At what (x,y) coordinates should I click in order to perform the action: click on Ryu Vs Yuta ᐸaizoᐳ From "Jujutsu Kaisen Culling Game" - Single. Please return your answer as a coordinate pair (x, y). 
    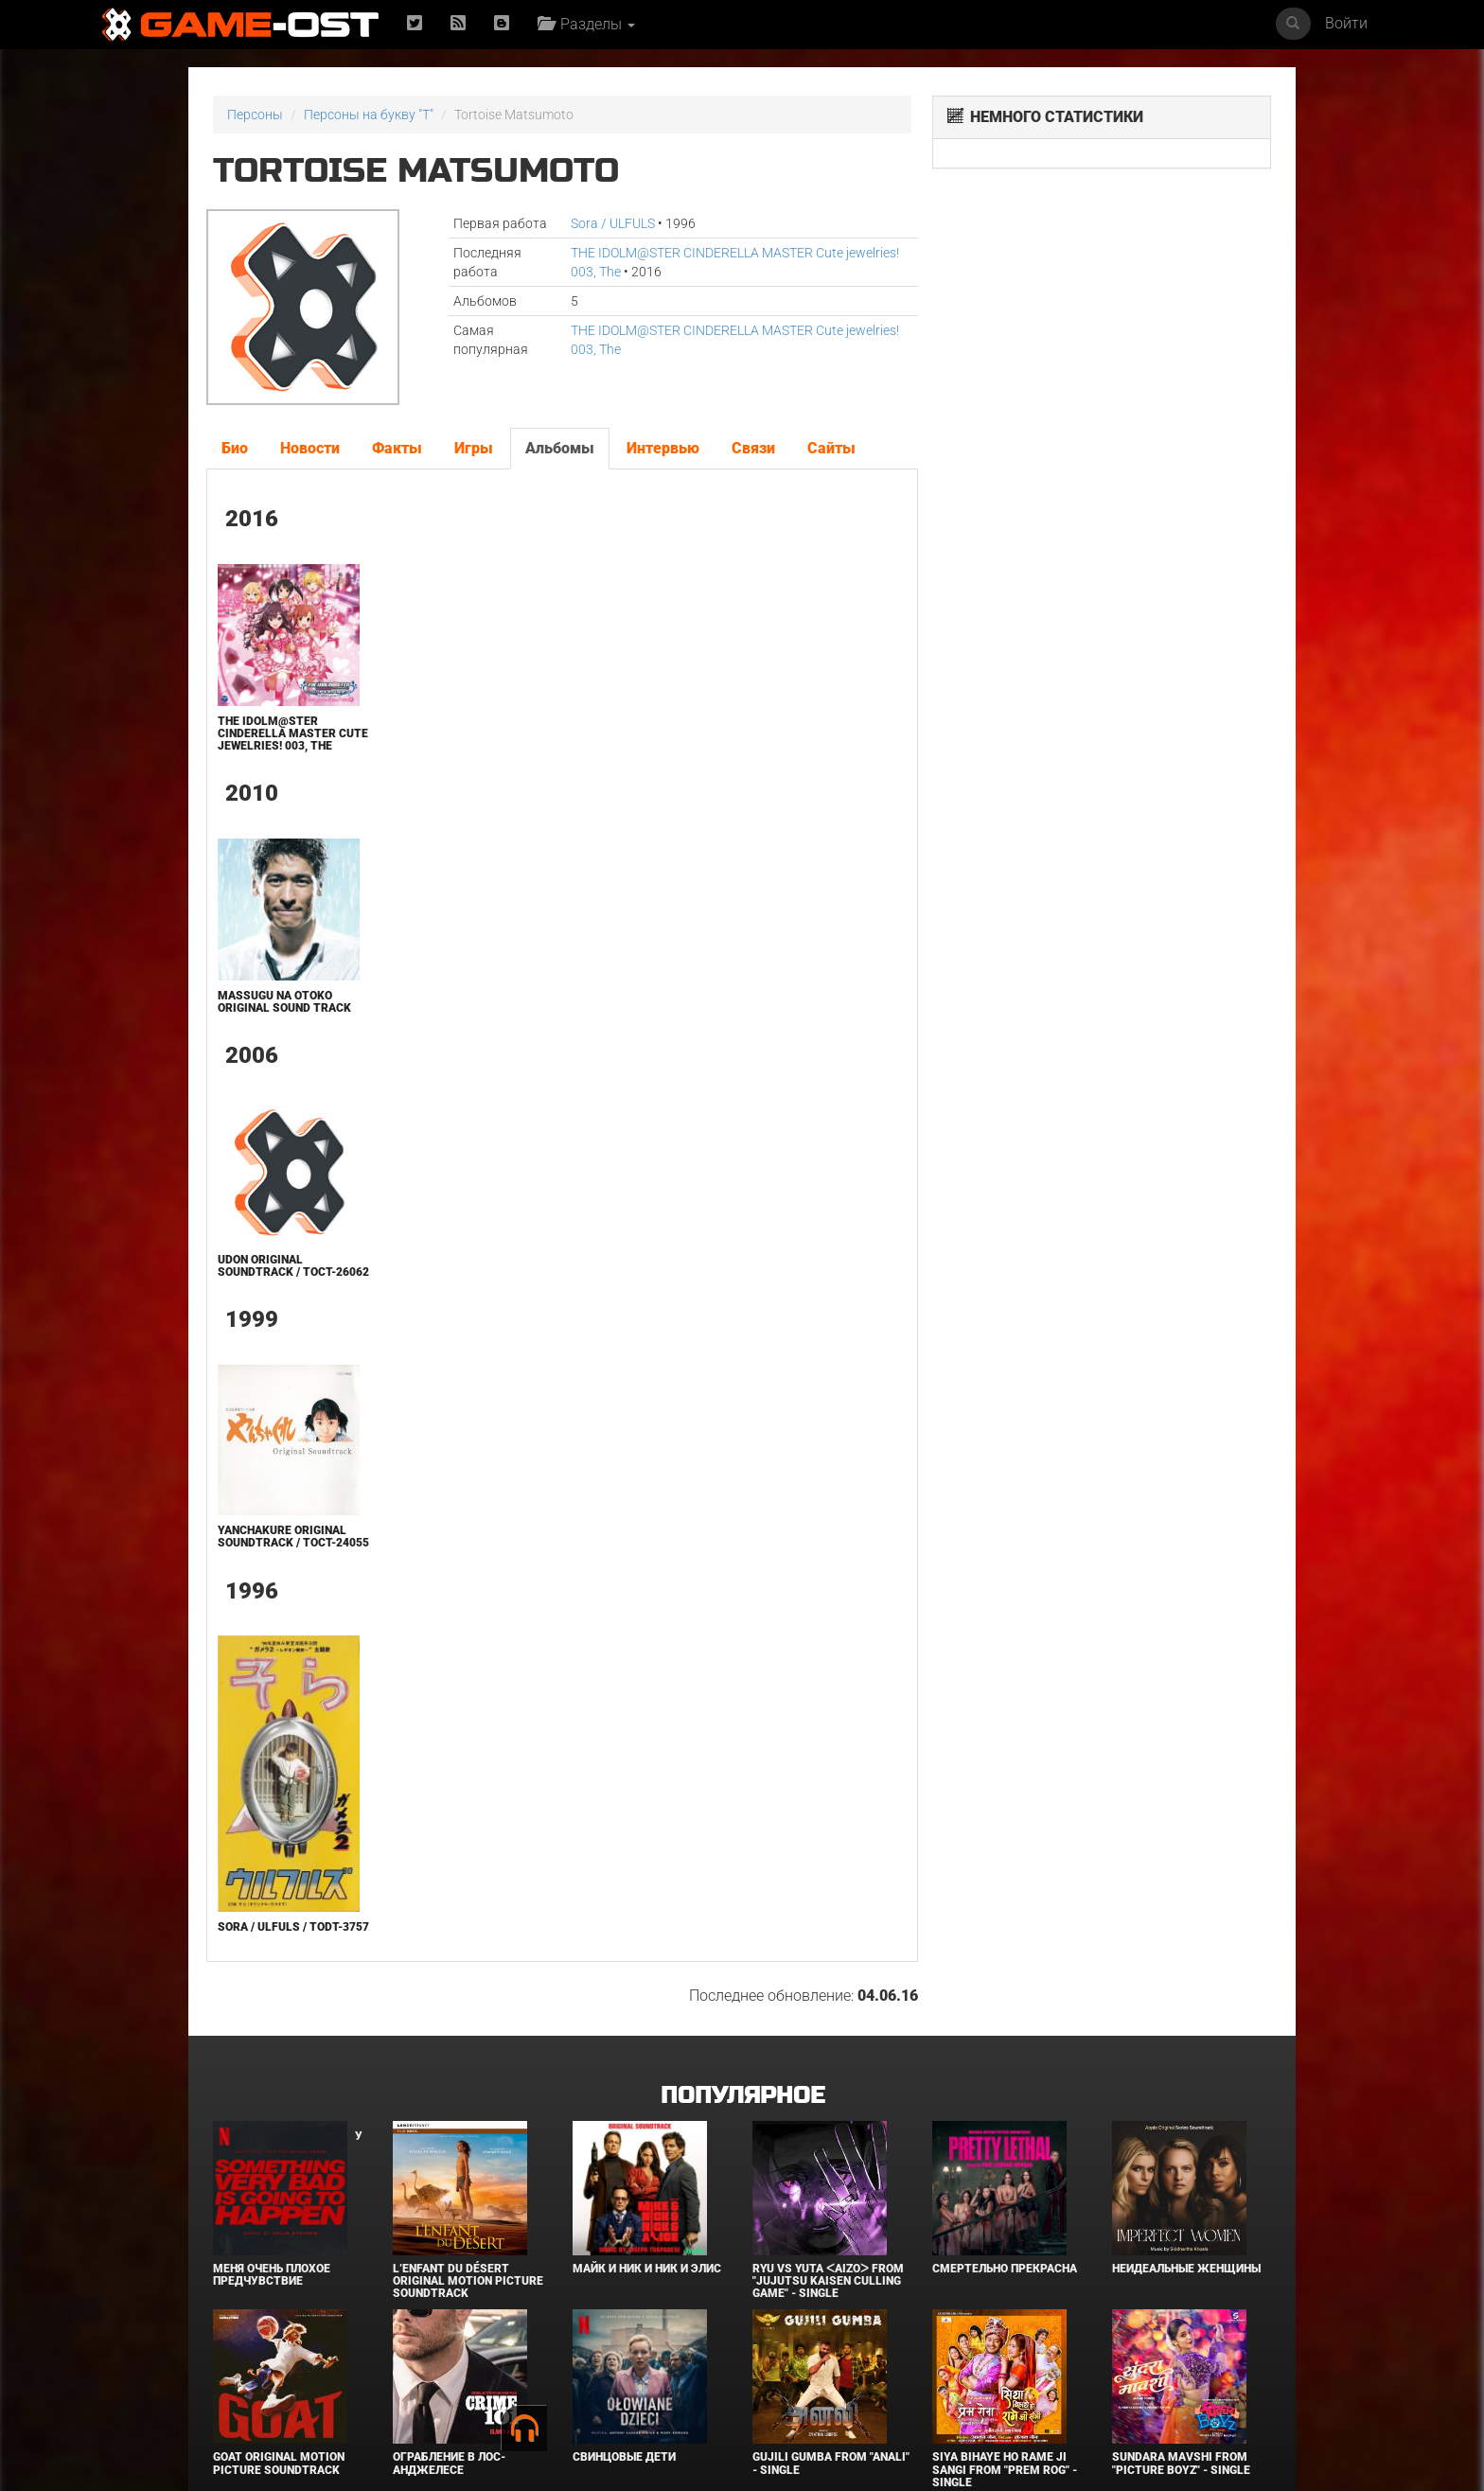
    Looking at the image, I should click on (828, 2281).